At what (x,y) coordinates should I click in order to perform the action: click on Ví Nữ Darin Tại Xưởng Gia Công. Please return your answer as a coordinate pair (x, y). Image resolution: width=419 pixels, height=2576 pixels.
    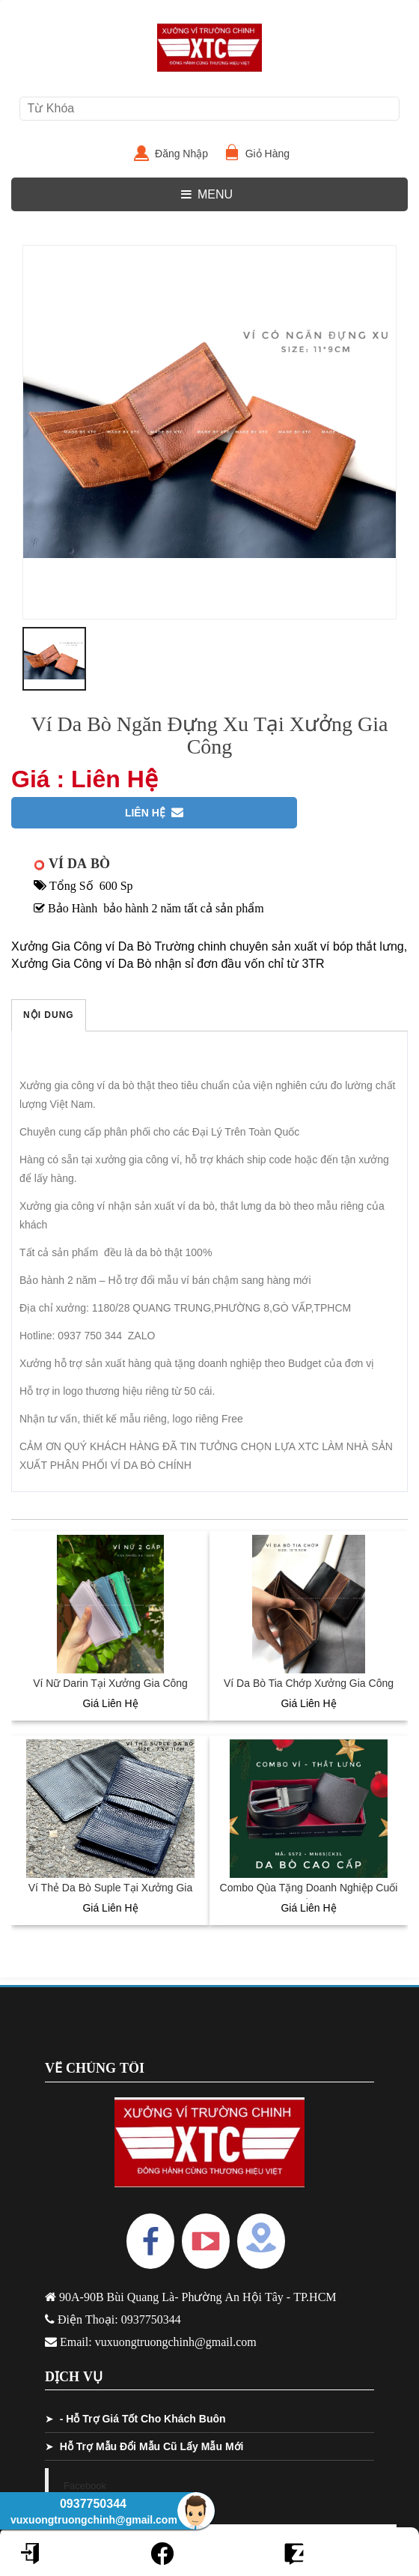
    Looking at the image, I should click on (110, 1683).